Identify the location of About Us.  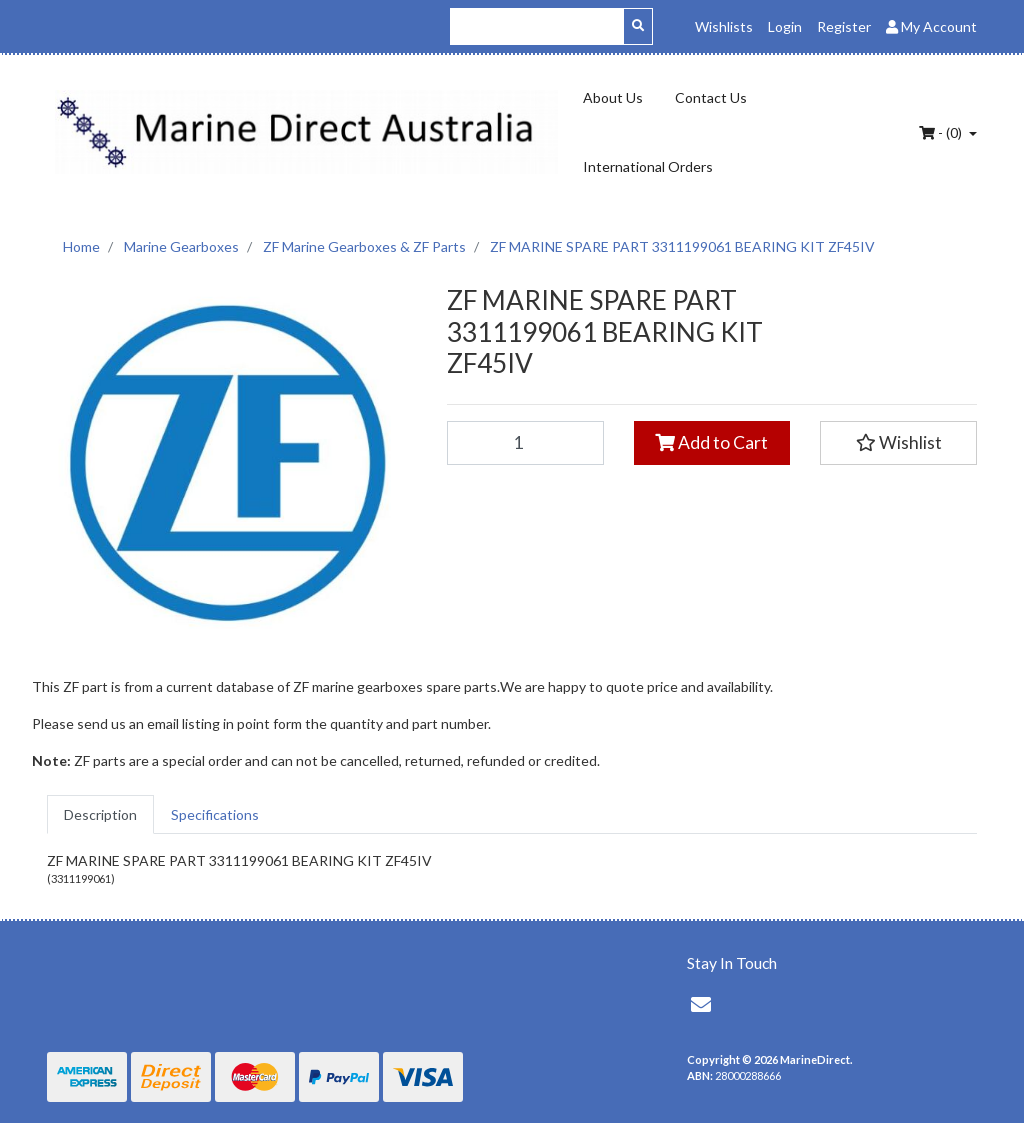
(613, 97).